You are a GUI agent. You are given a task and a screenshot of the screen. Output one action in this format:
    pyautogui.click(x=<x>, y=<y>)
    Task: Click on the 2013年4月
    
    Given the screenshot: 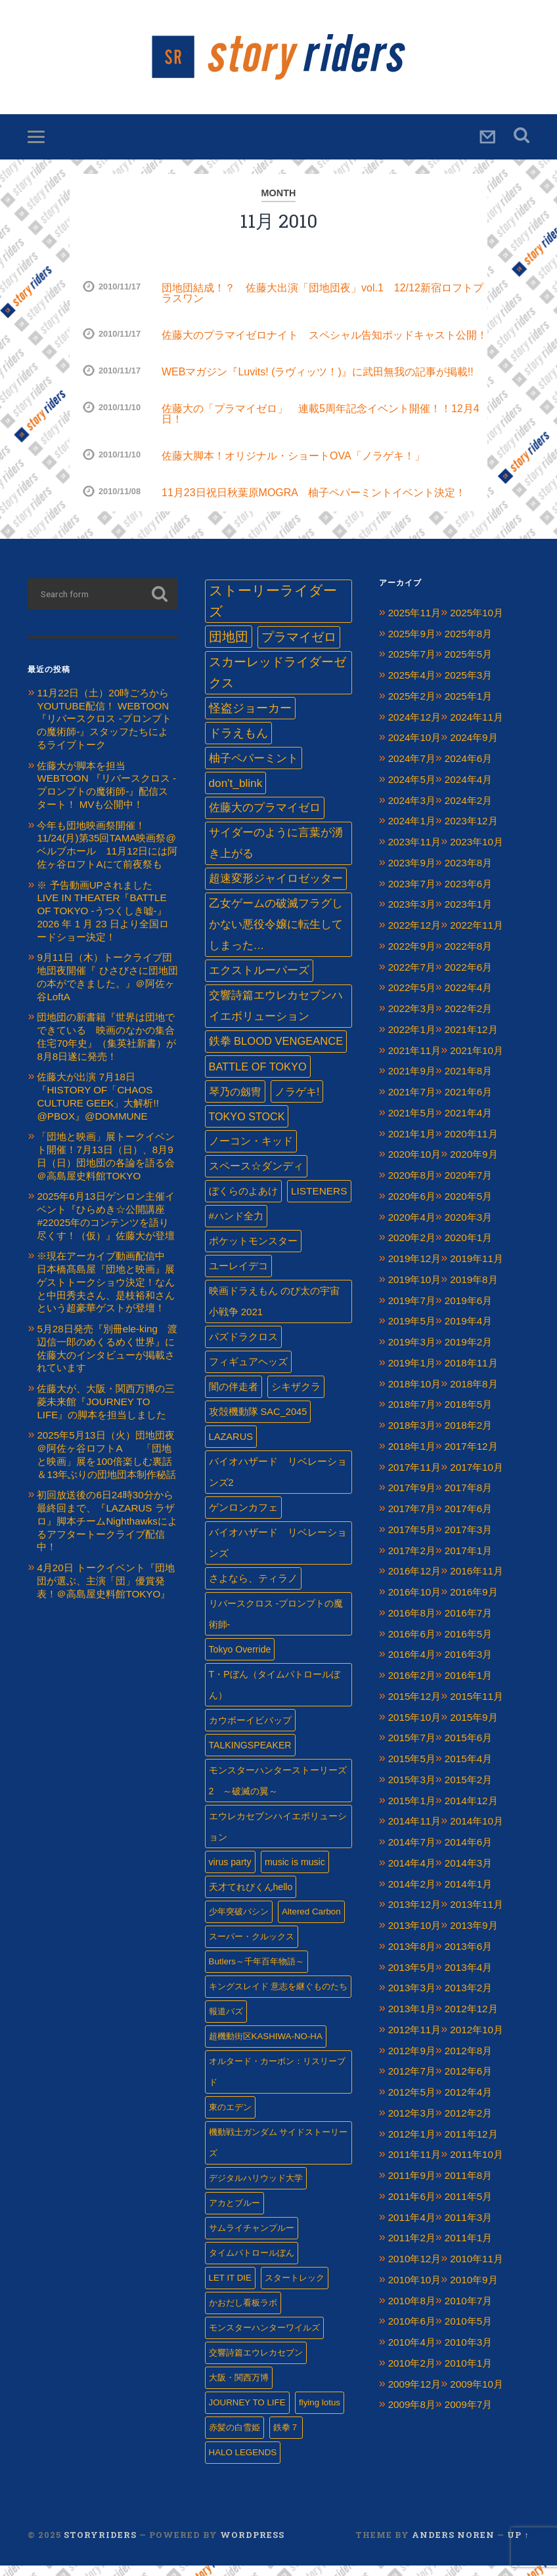 What is the action you would take?
    pyautogui.click(x=468, y=1977)
    